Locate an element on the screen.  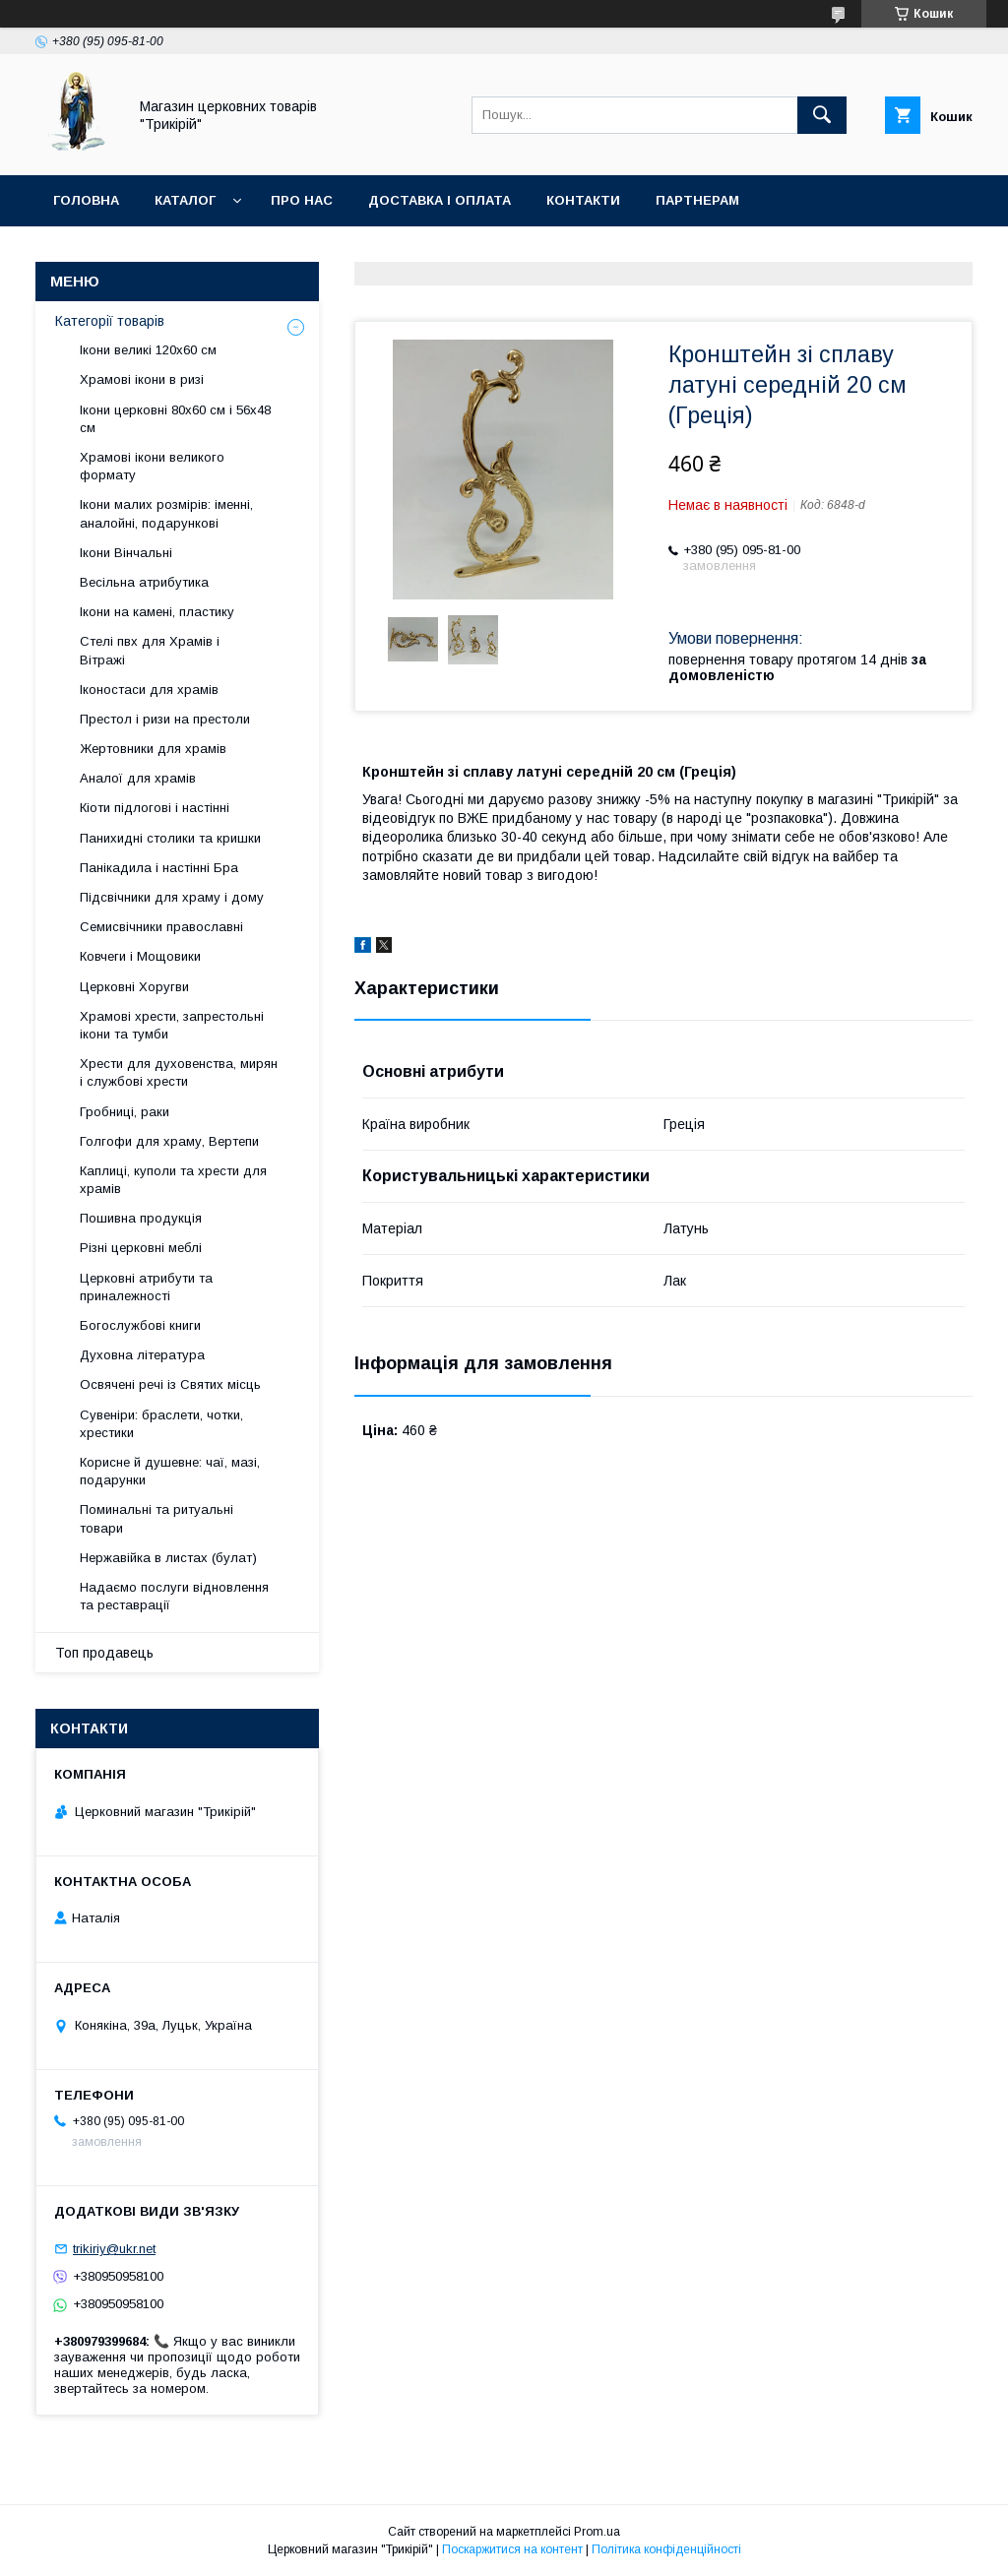
Панихидні столики та кришки is located at coordinates (170, 838).